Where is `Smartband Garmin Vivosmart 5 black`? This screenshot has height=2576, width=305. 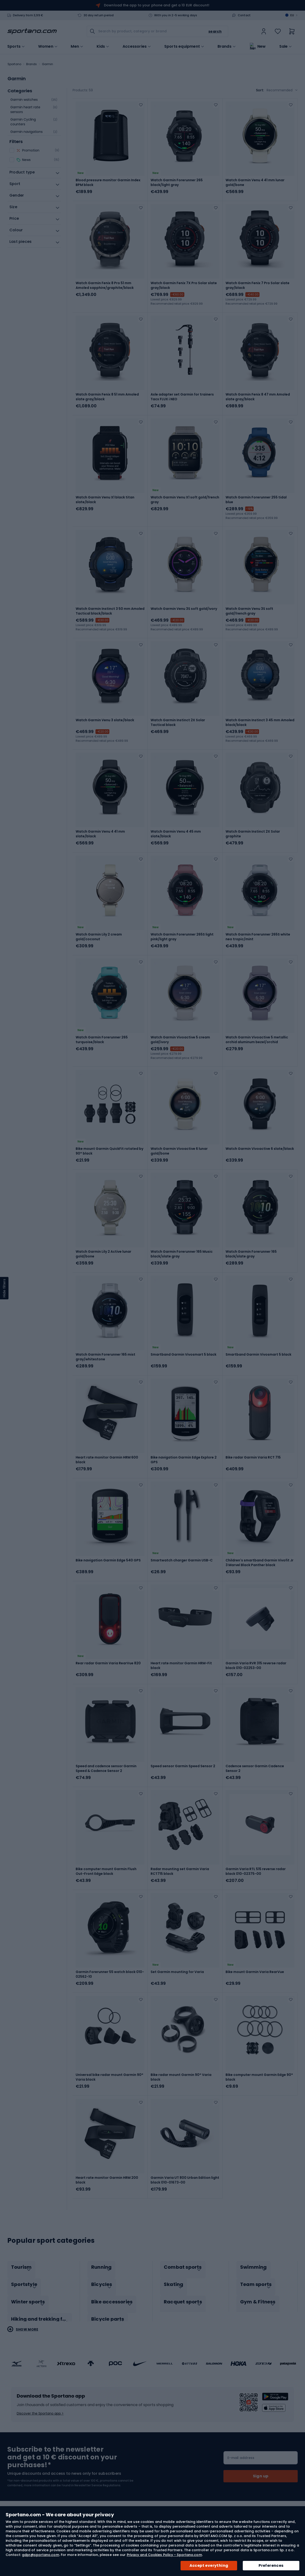 Smartband Garmin Vivosmart 5 black is located at coordinates (183, 1333).